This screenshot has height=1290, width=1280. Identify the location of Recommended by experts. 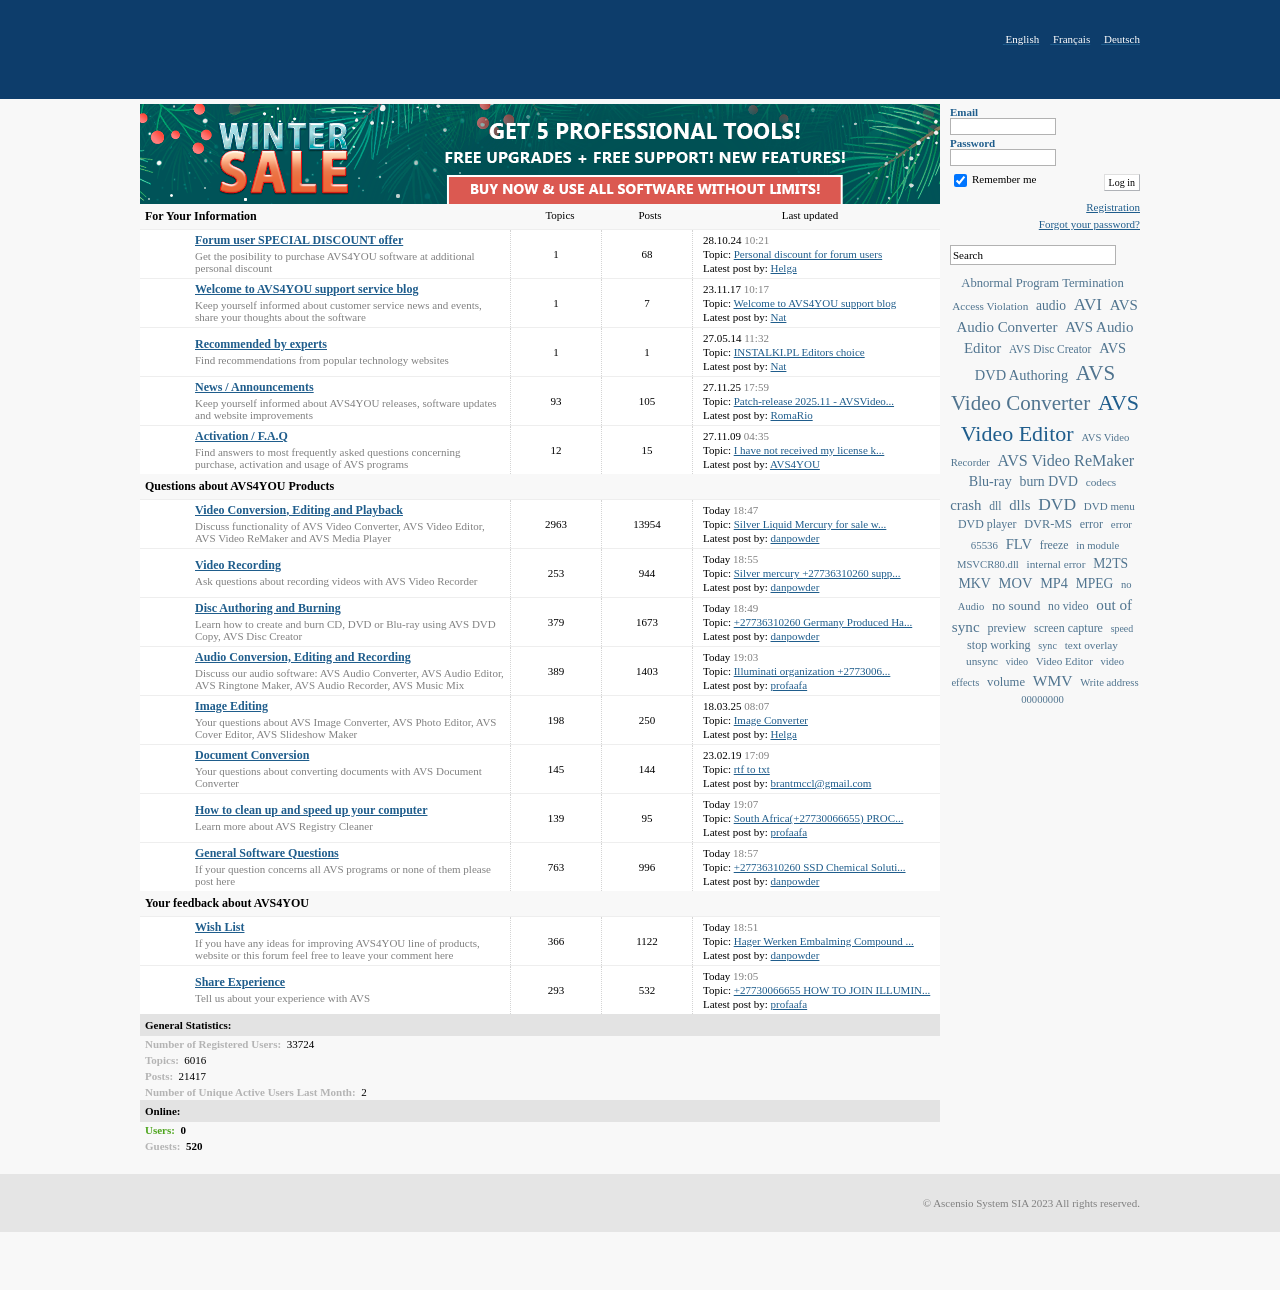
(261, 344).